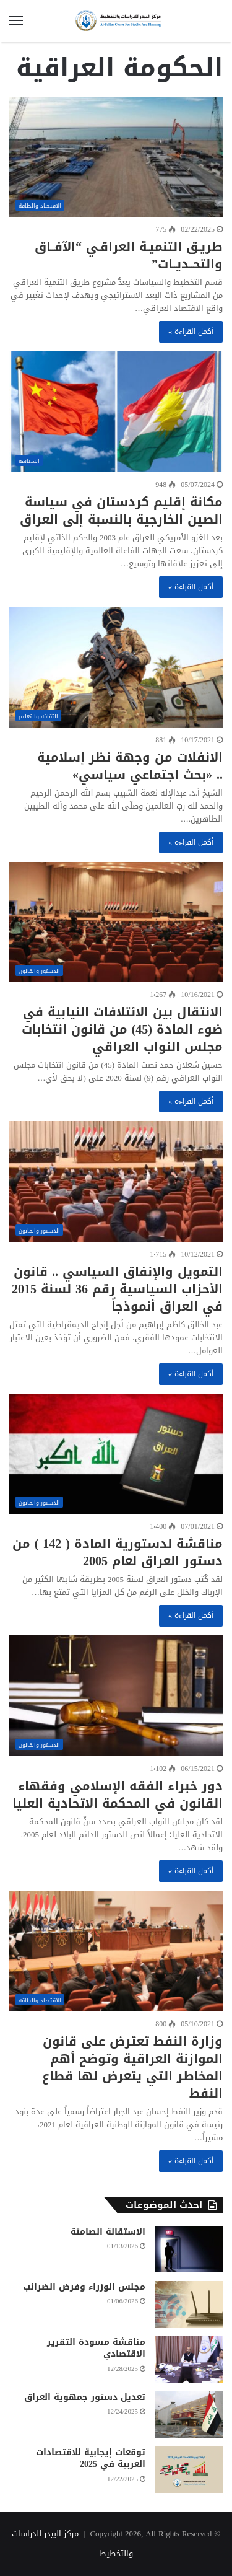 This screenshot has height=2576, width=232. Describe the element at coordinates (190, 331) in the screenshot. I see `أكمل القراءة »` at that location.